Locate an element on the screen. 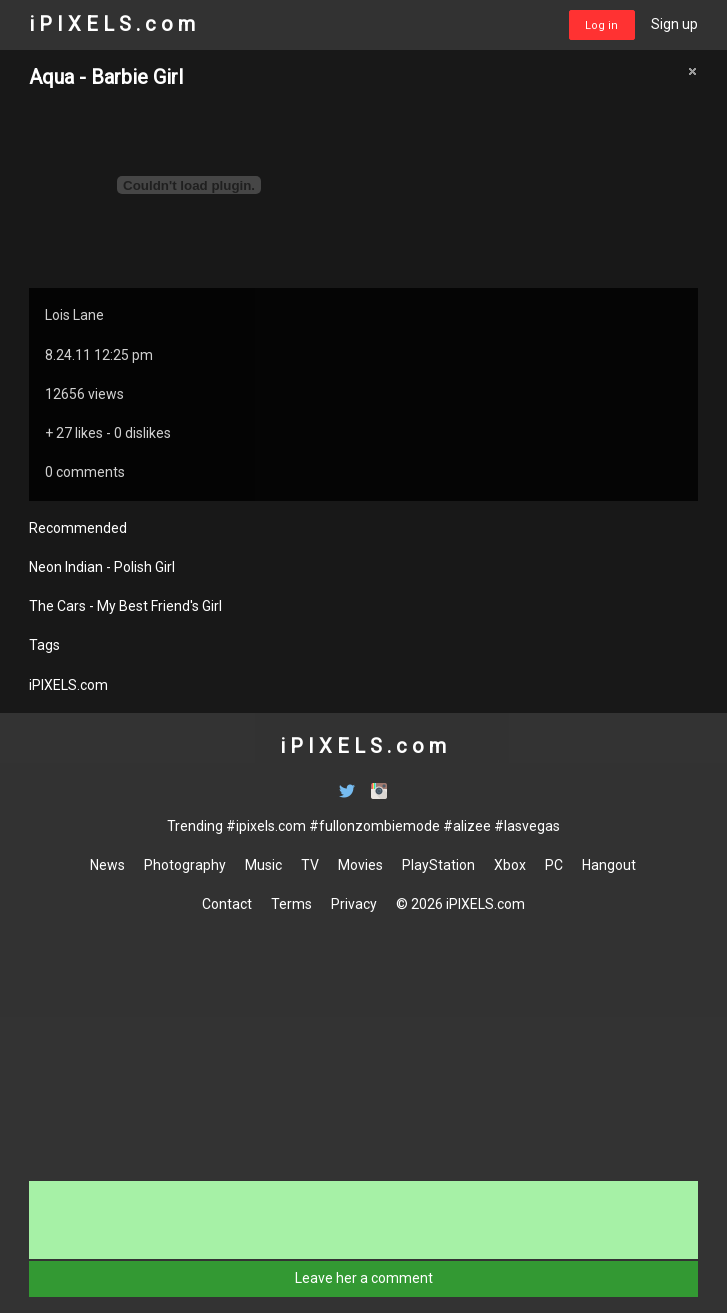 The height and width of the screenshot is (1313, 727). #alizee is located at coordinates (467, 826).